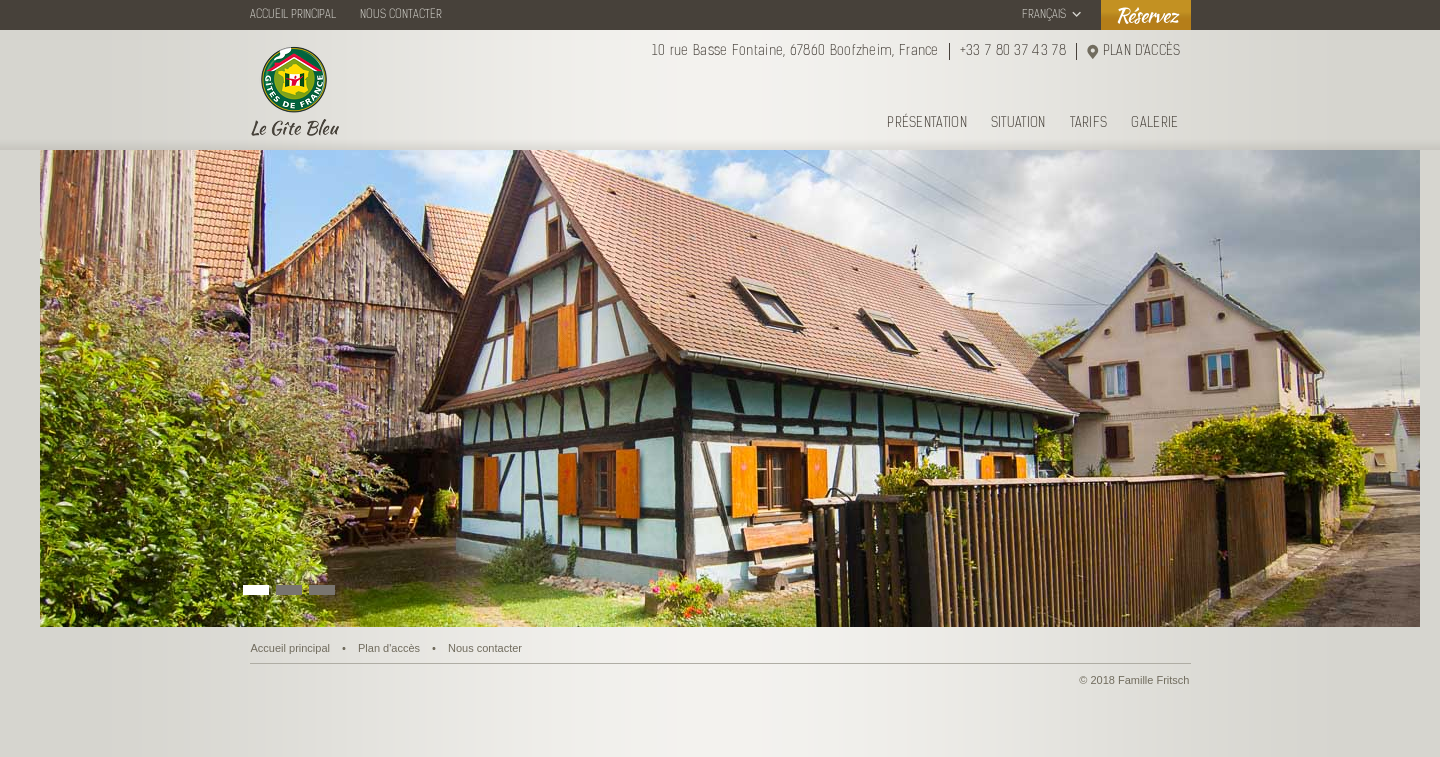 The image size is (1440, 757). Describe the element at coordinates (389, 648) in the screenshot. I see `Plan d'accès` at that location.